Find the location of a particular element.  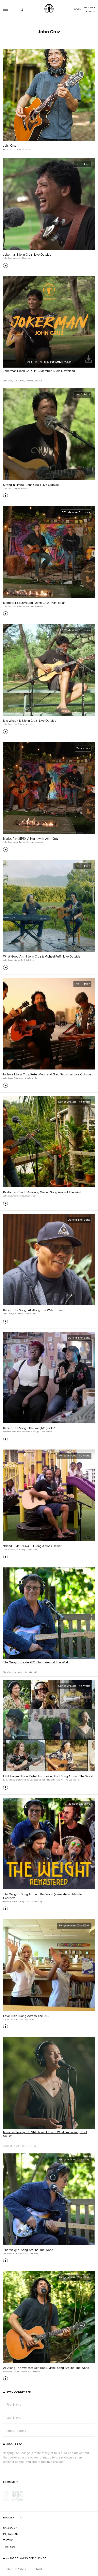

International Day of the Disappeared, is located at coordinates (24, 1780).